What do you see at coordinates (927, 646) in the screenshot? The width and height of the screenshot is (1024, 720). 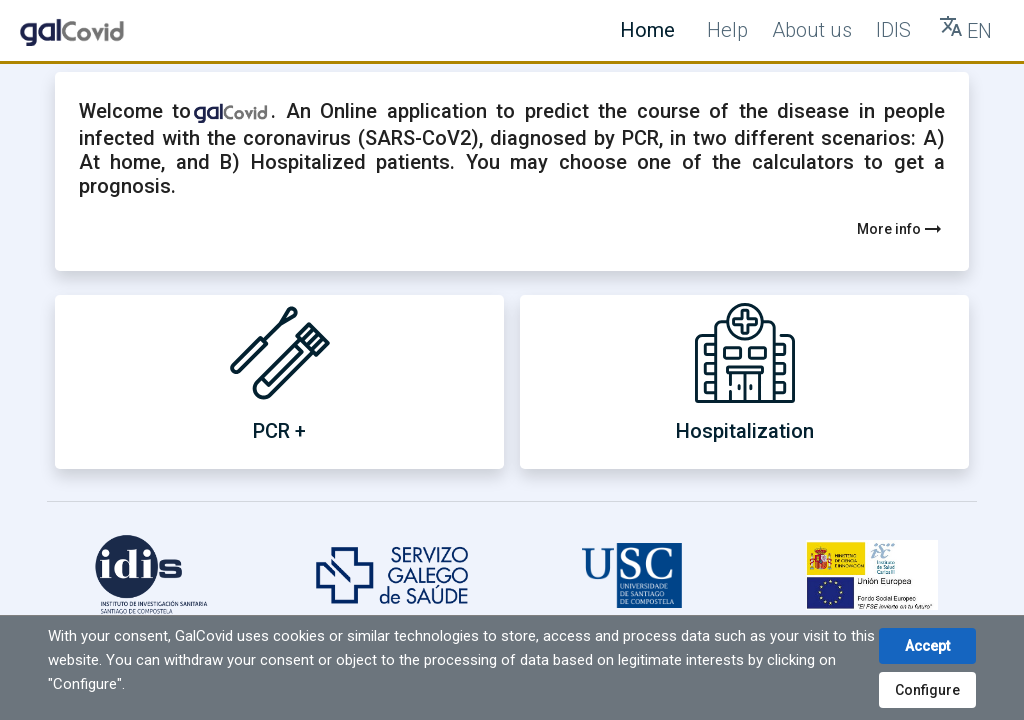 I see `Accept` at bounding box center [927, 646].